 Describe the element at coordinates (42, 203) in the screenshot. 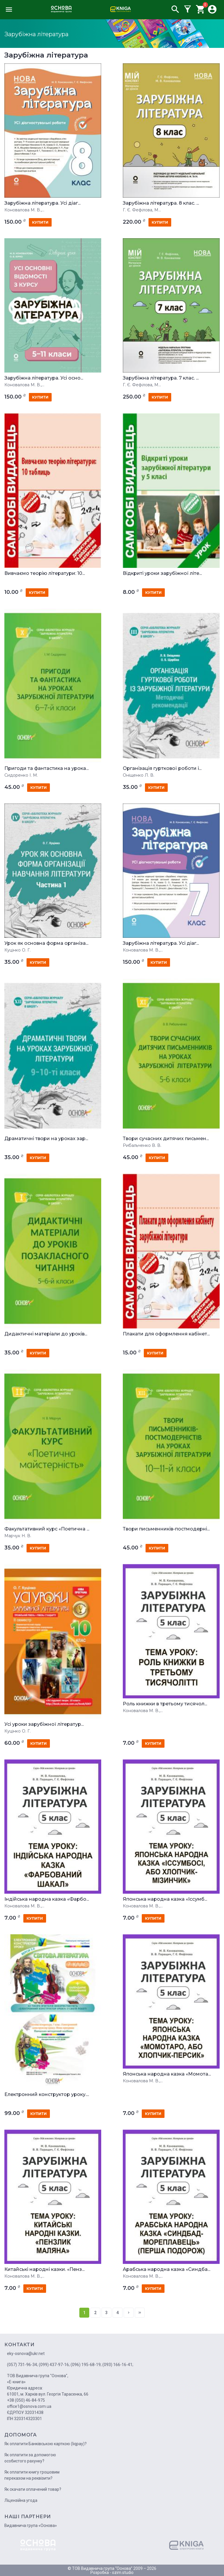

I see `Зарубіжна література. Усі діаг...` at that location.